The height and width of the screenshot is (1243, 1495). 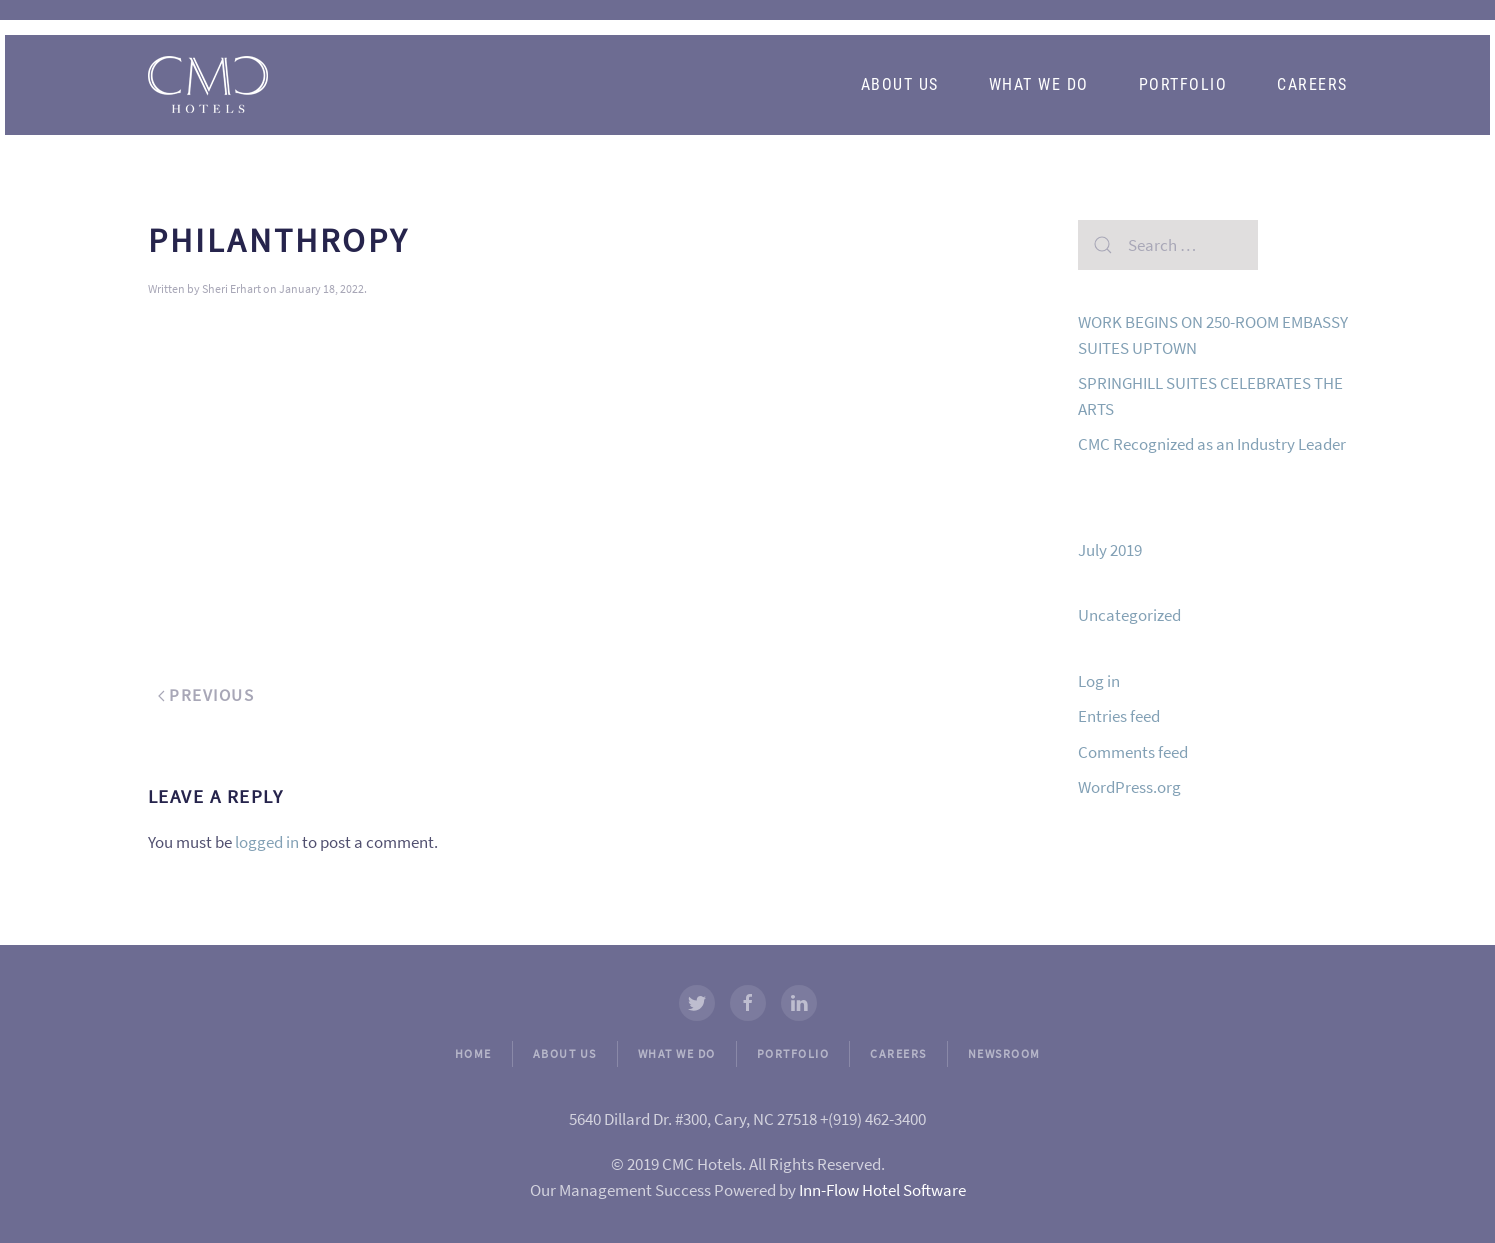 What do you see at coordinates (1212, 444) in the screenshot?
I see `CMC Recognized as an Industry Leader` at bounding box center [1212, 444].